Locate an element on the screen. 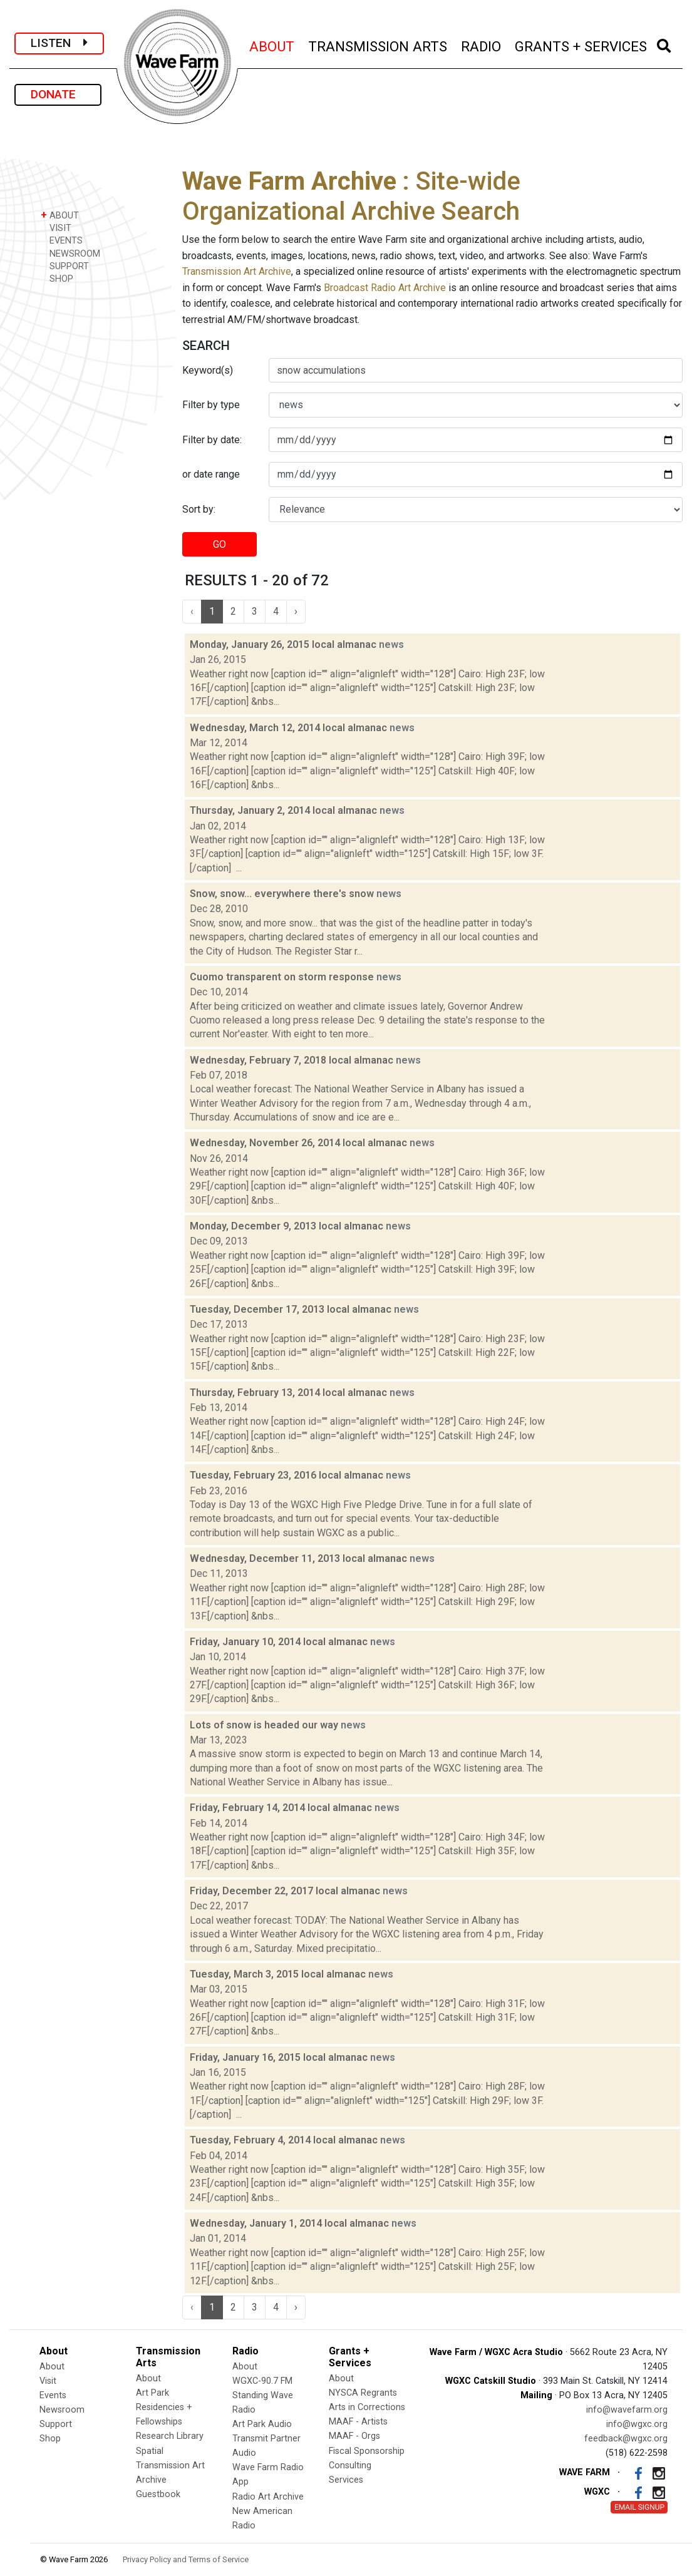 The width and height of the screenshot is (692, 2576). Research Library is located at coordinates (170, 2436).